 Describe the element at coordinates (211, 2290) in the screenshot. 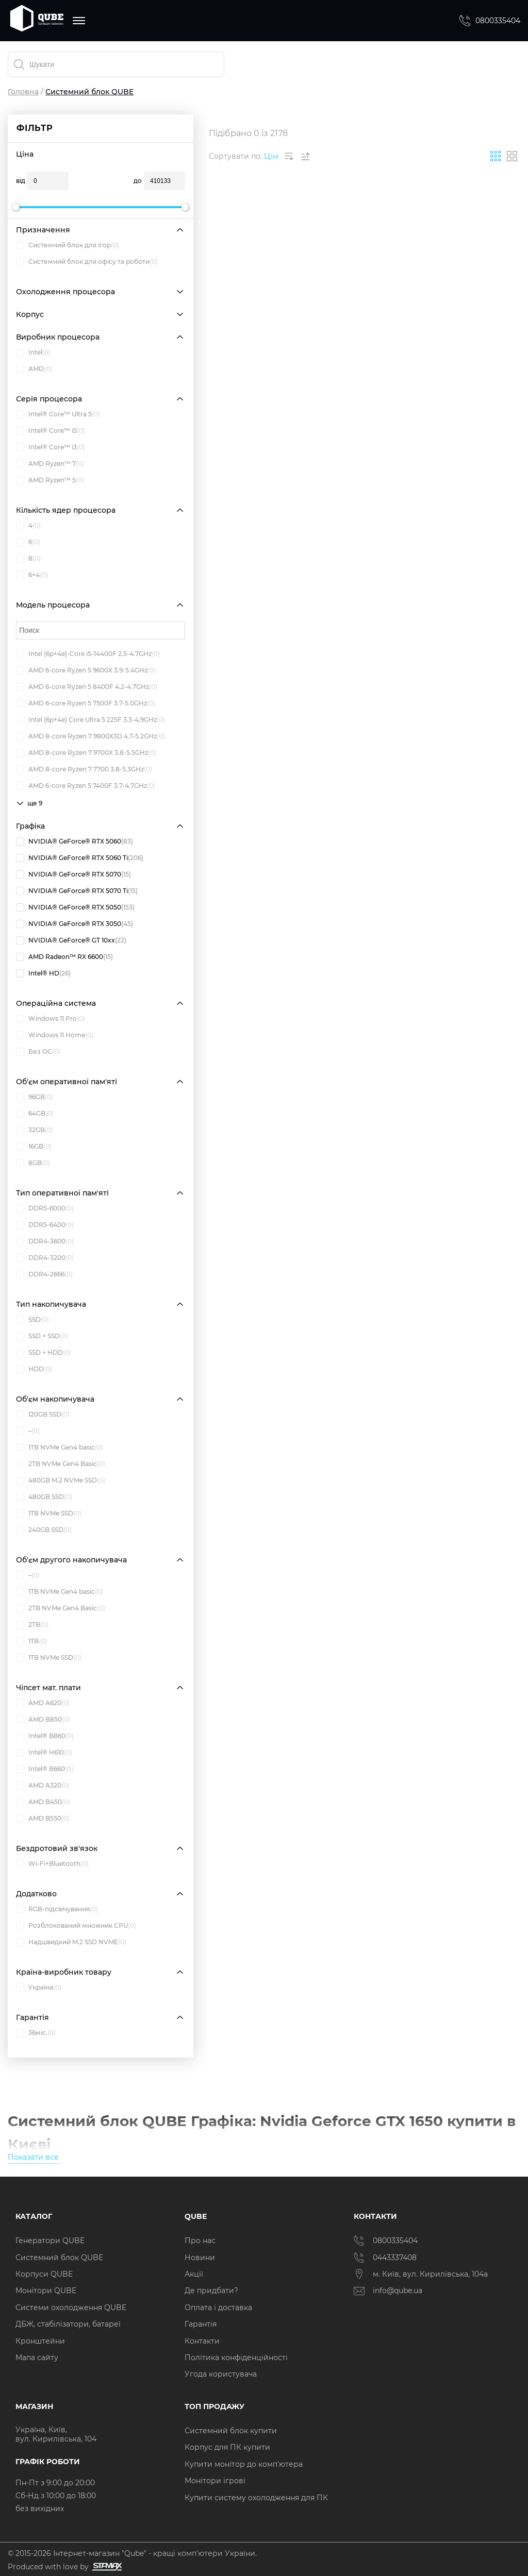

I see `Де придбати?` at that location.